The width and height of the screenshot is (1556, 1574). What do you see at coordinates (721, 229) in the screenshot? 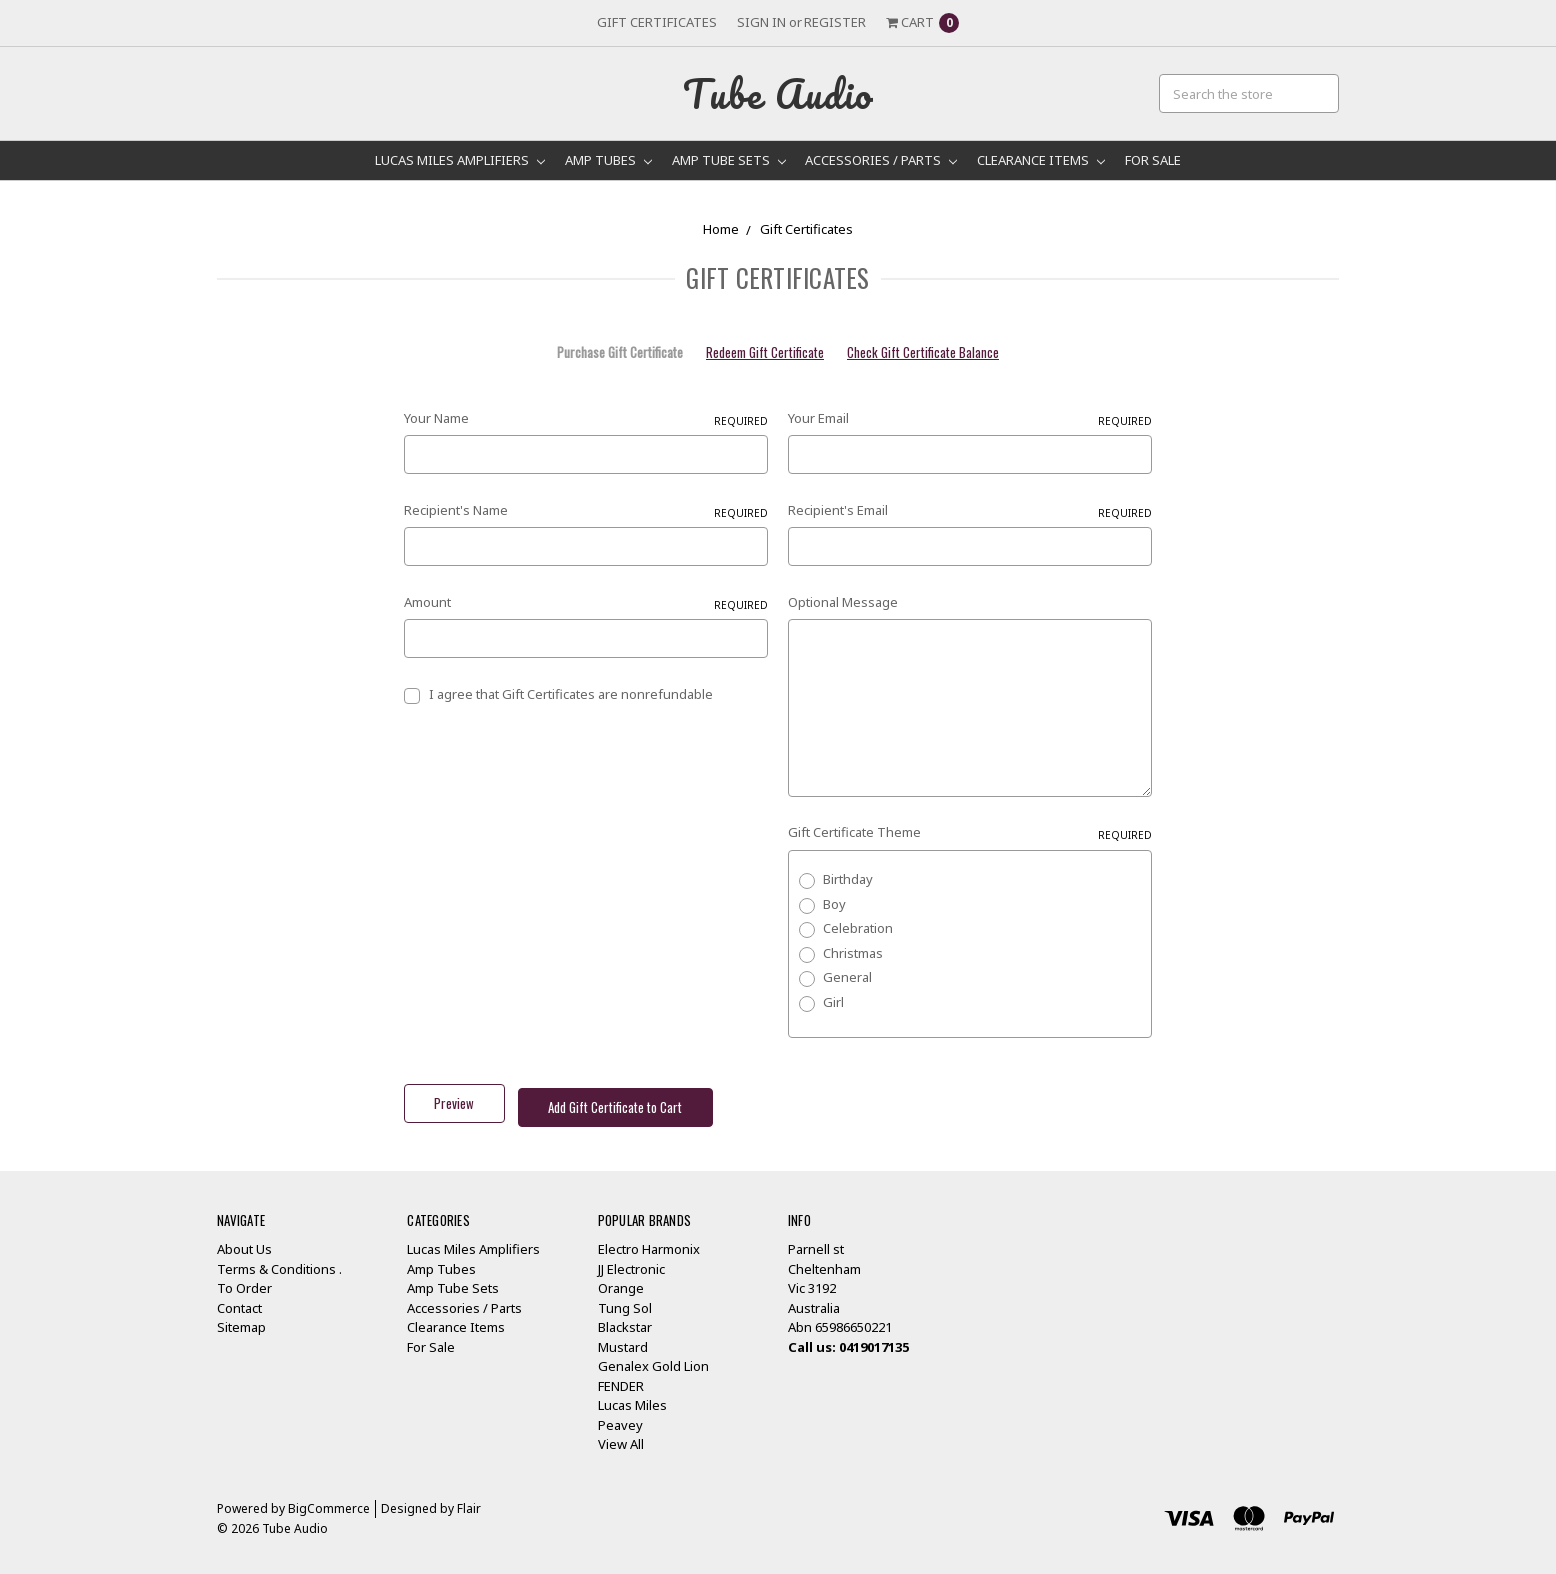
I see `Home` at bounding box center [721, 229].